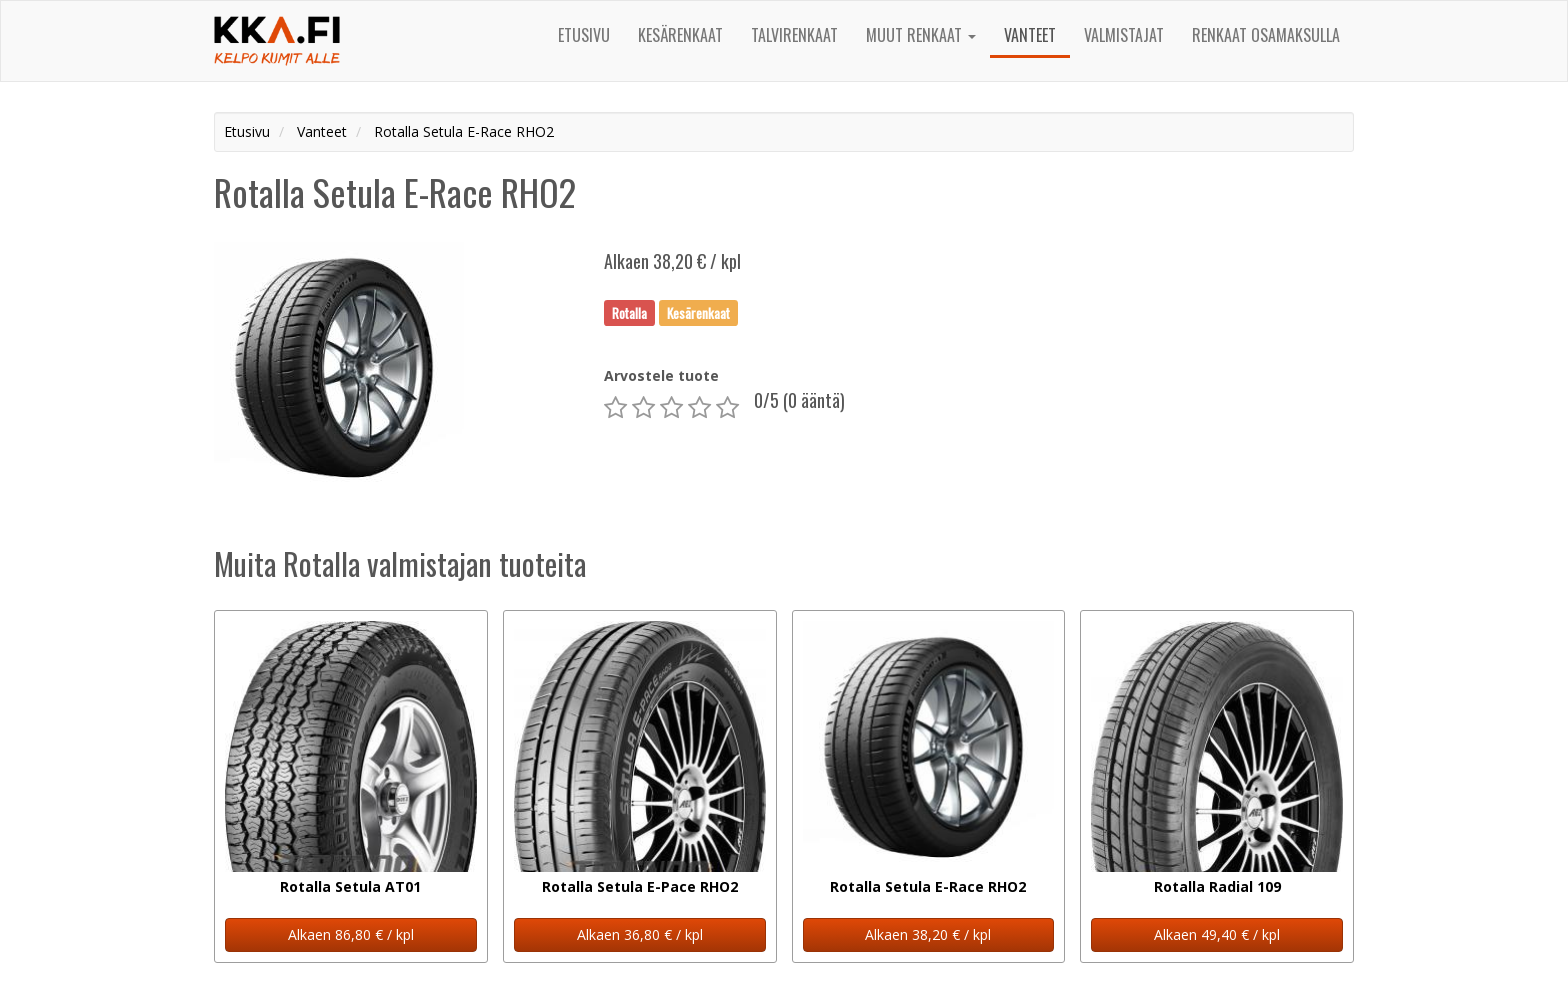  Describe the element at coordinates (350, 886) in the screenshot. I see `Rotalla Setula AT01` at that location.